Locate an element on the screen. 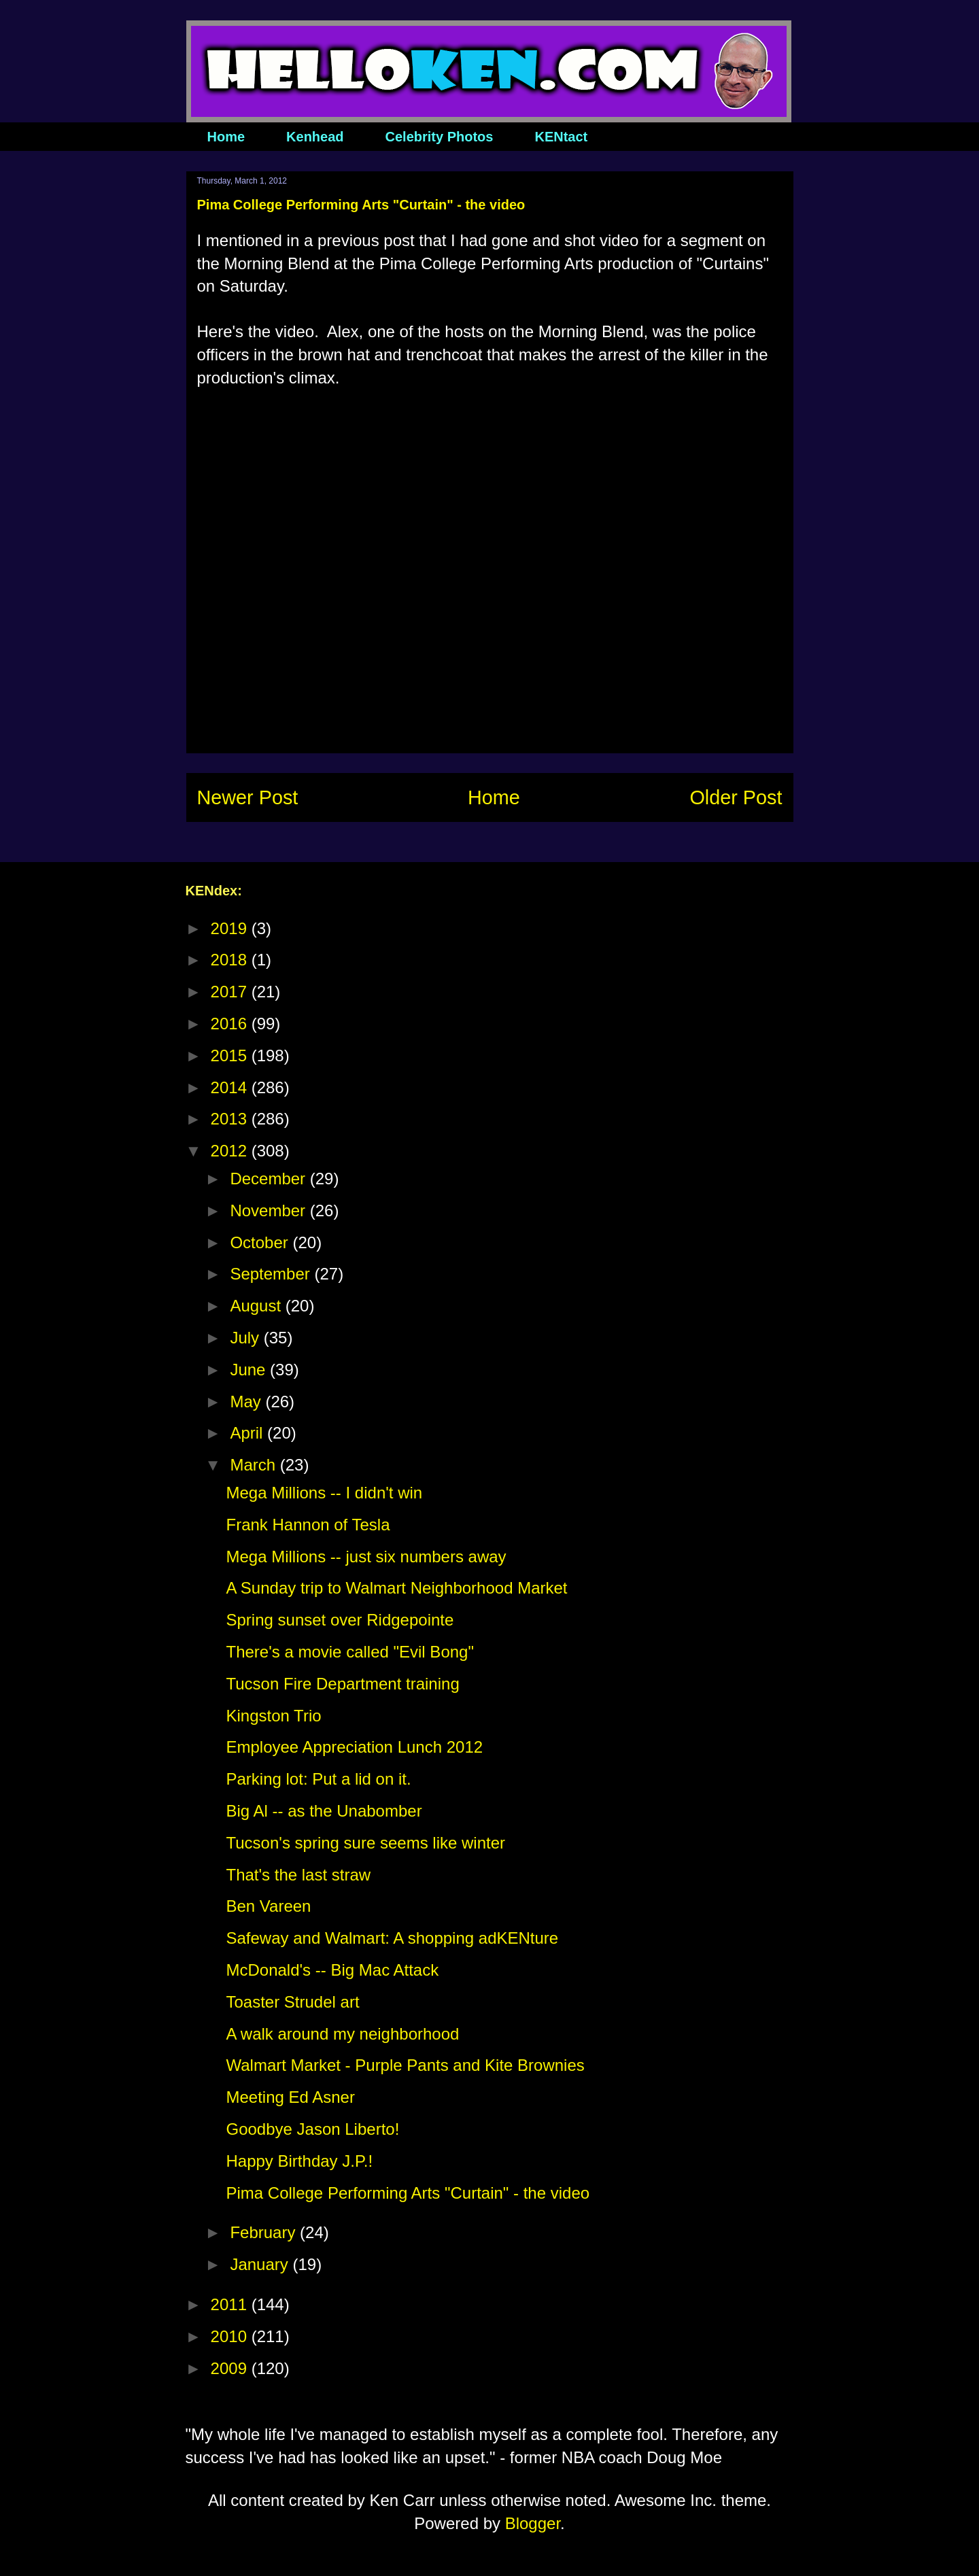  September is located at coordinates (272, 1274).